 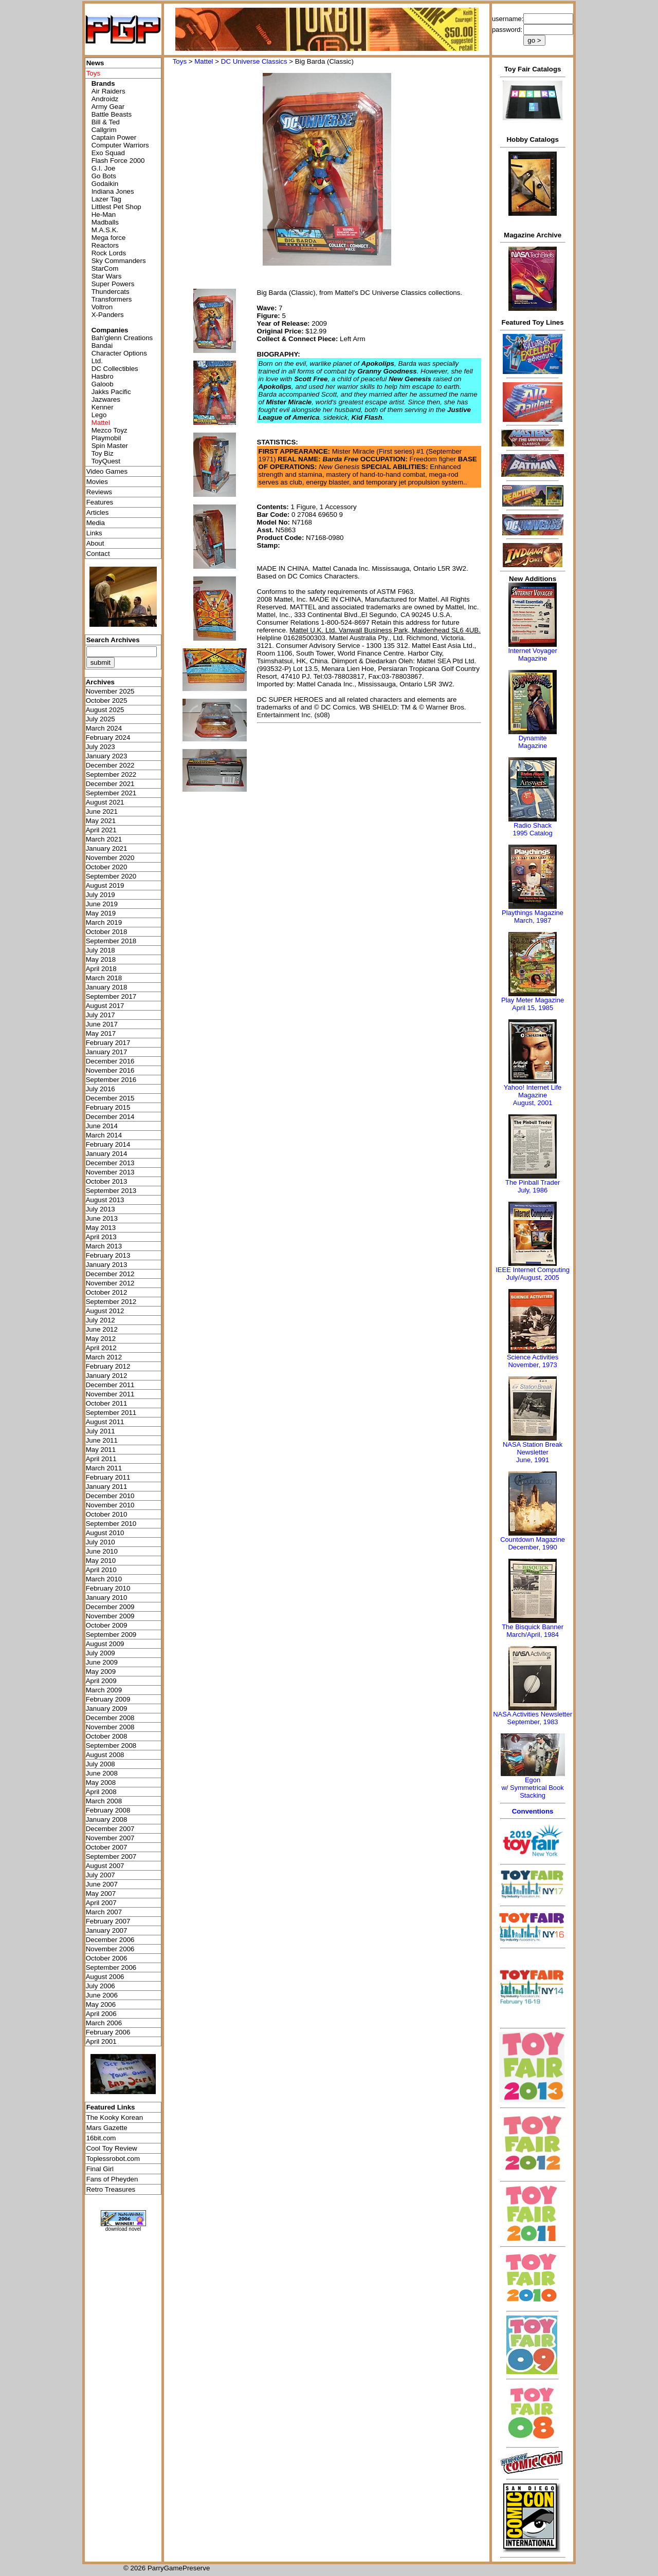 I want to click on February 2015, so click(x=108, y=1107).